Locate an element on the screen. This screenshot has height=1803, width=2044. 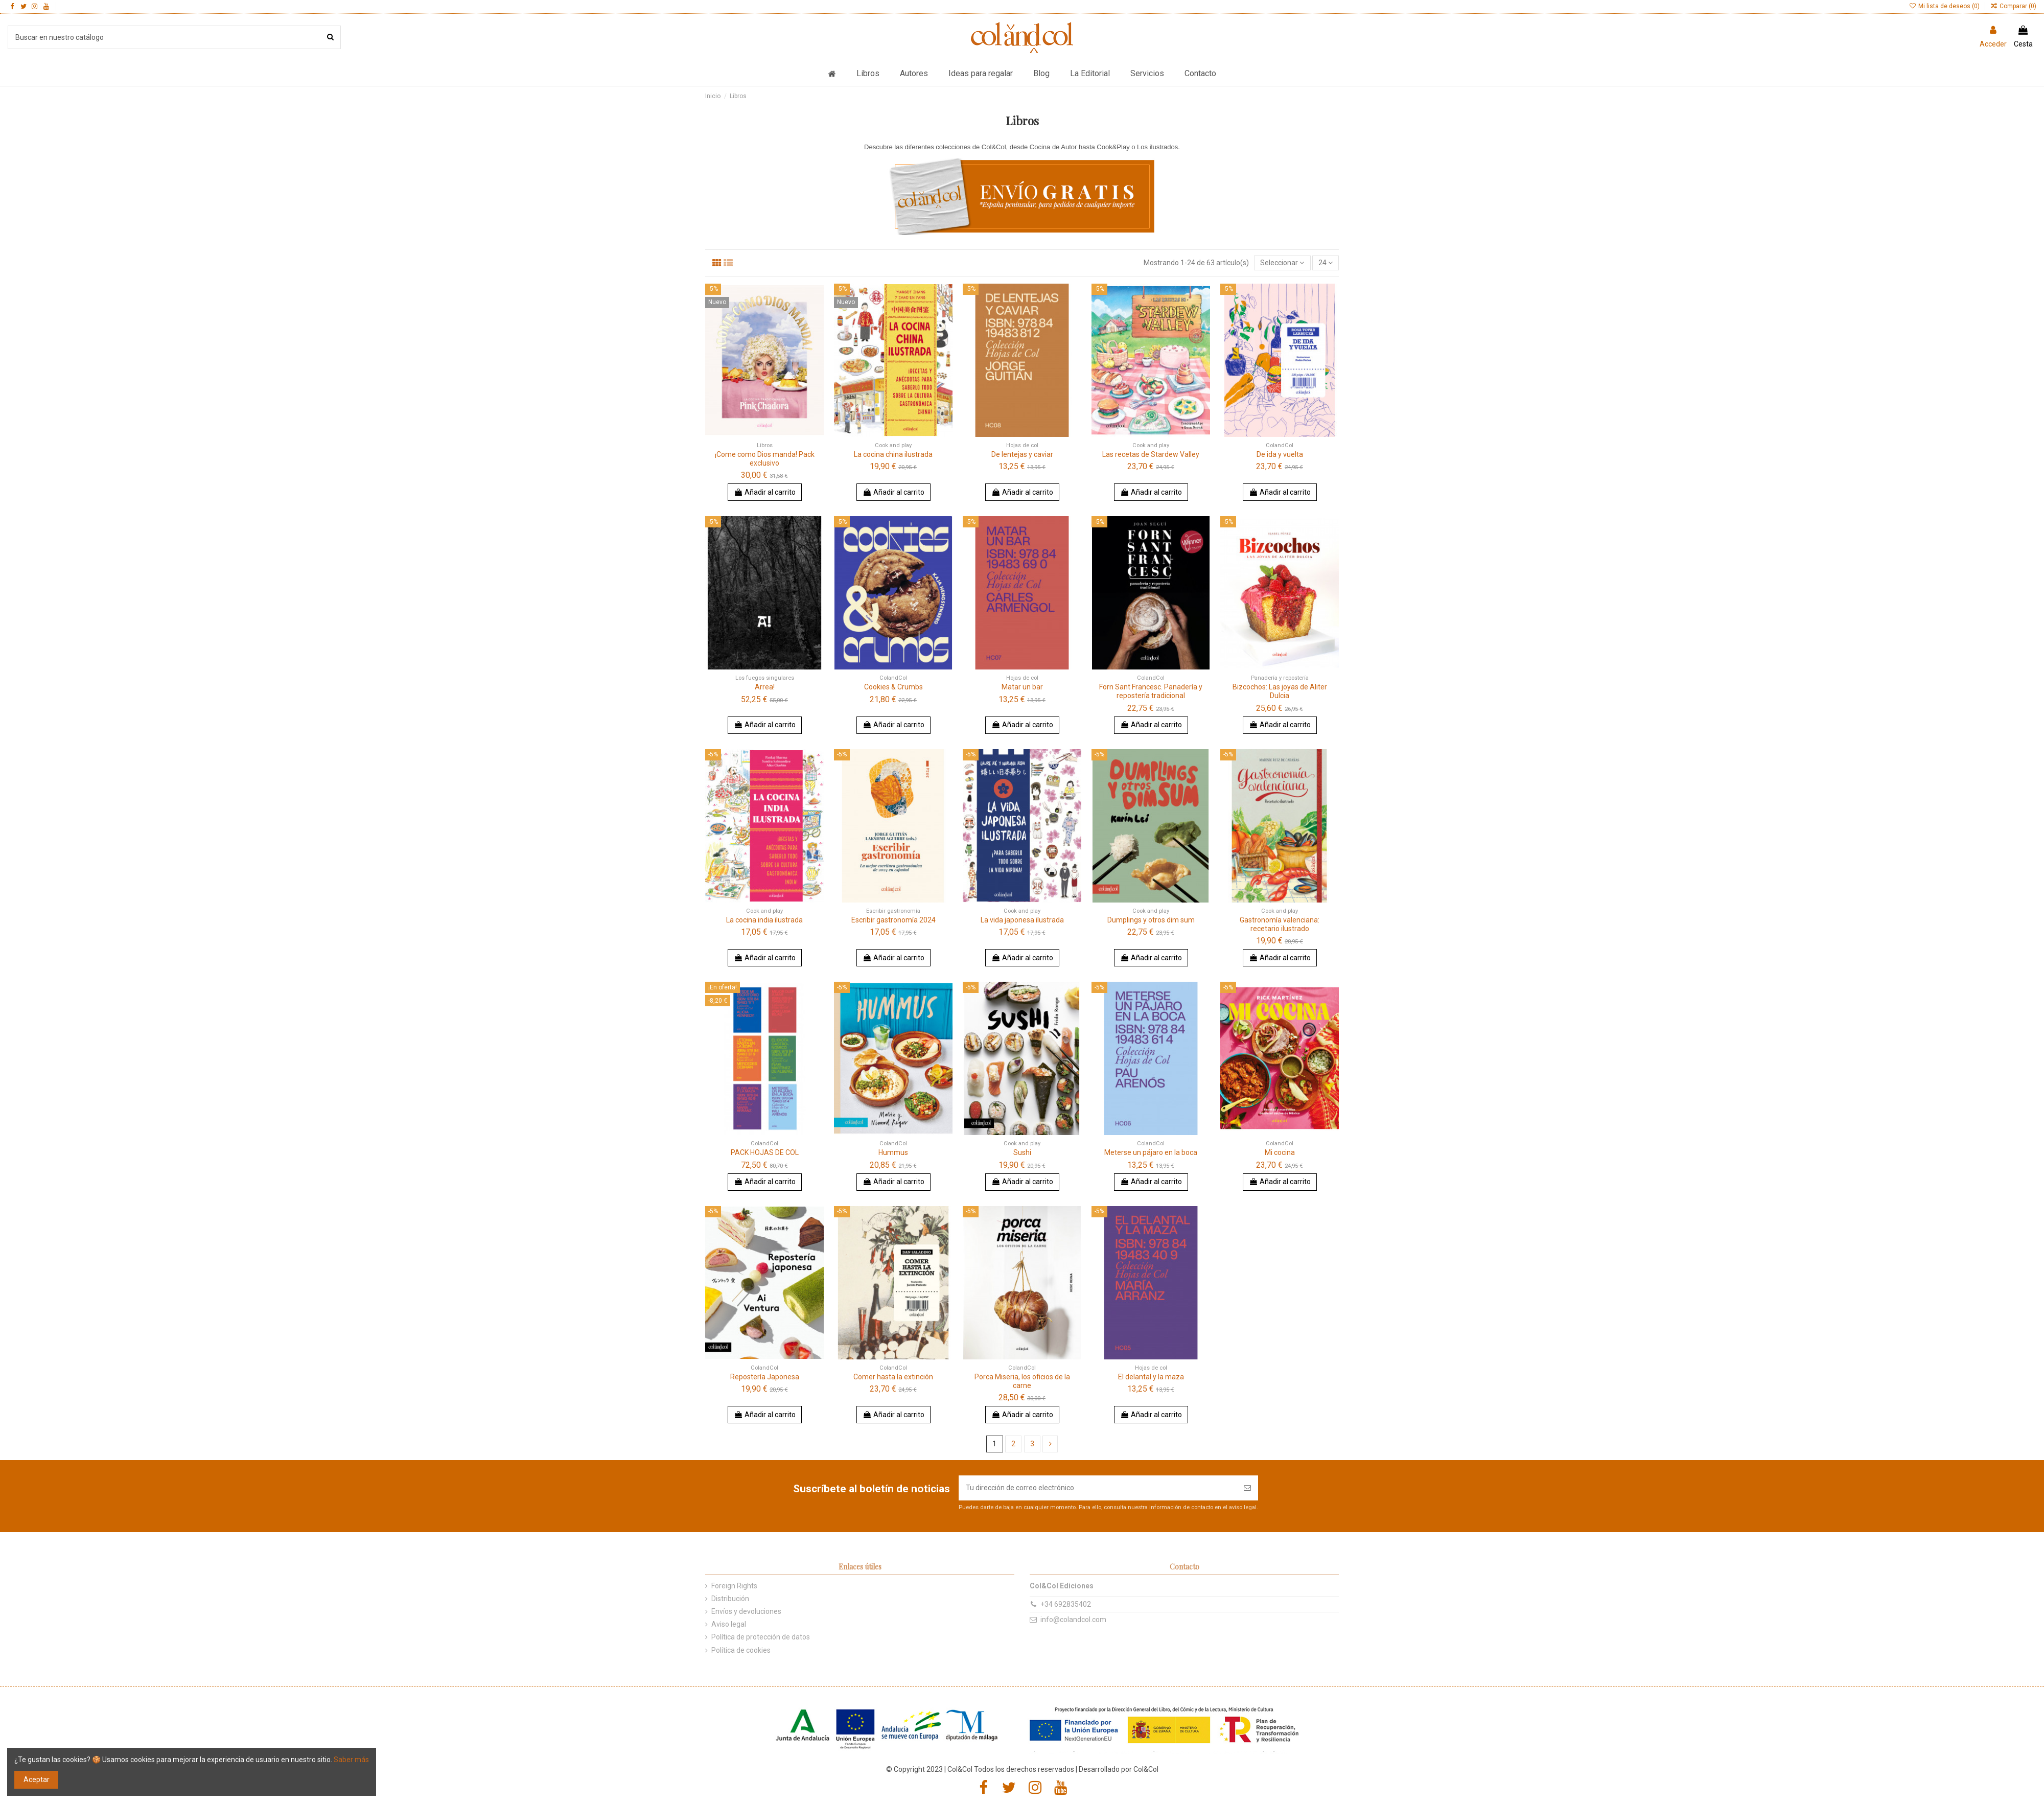
Sushi is located at coordinates (1022, 1152).